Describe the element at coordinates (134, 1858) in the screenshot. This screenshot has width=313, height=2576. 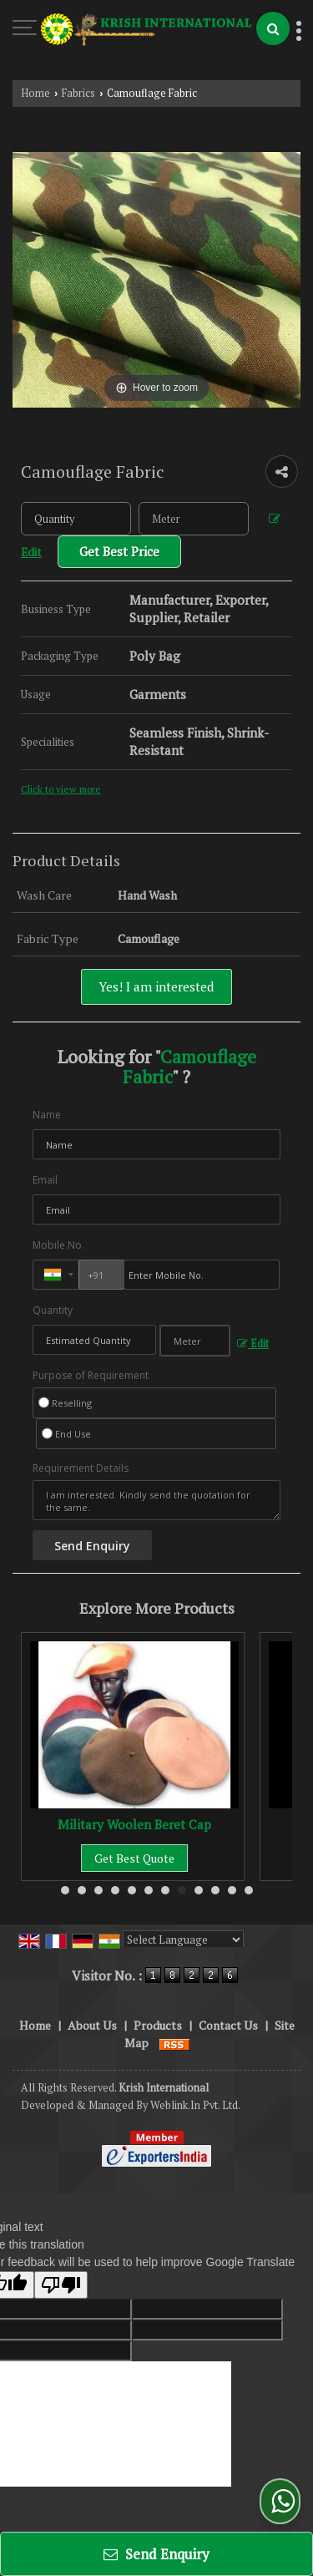
I see `Get Best Quote` at that location.